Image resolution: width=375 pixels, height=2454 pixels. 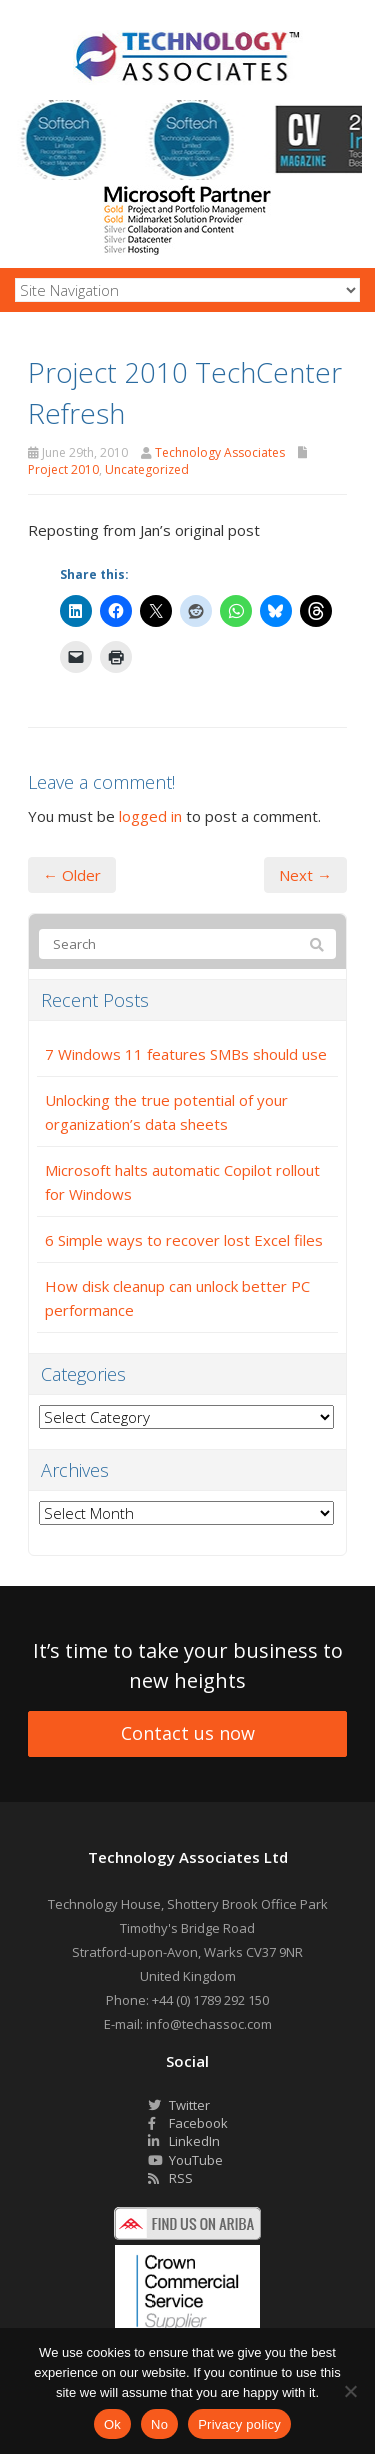 What do you see at coordinates (184, 1240) in the screenshot?
I see `6 Simple ways to recover lost Excel files` at bounding box center [184, 1240].